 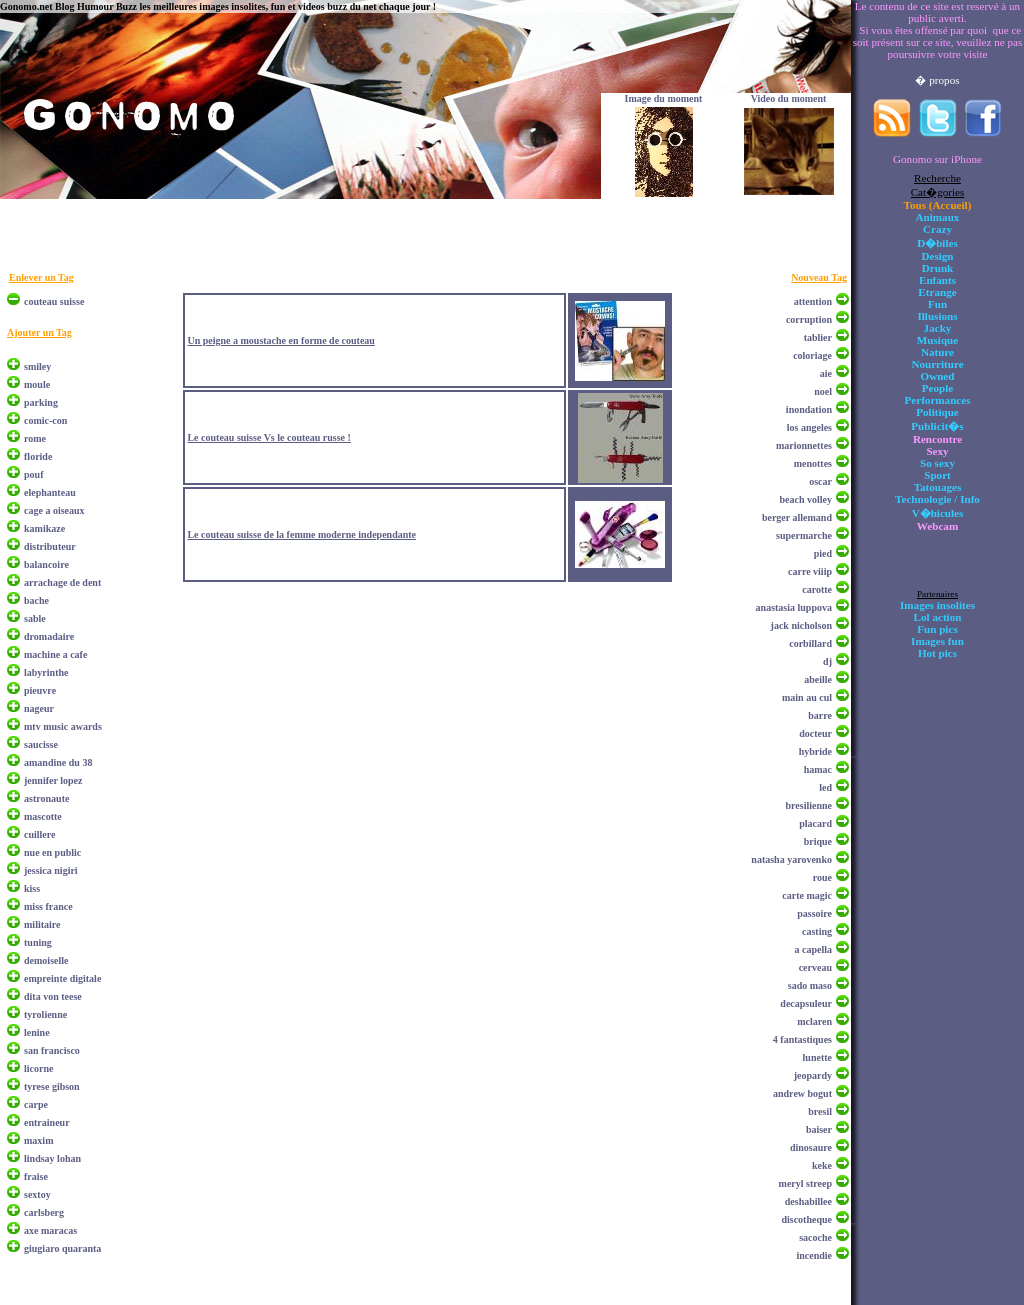 What do you see at coordinates (62, 978) in the screenshot?
I see `empreinte digitale` at bounding box center [62, 978].